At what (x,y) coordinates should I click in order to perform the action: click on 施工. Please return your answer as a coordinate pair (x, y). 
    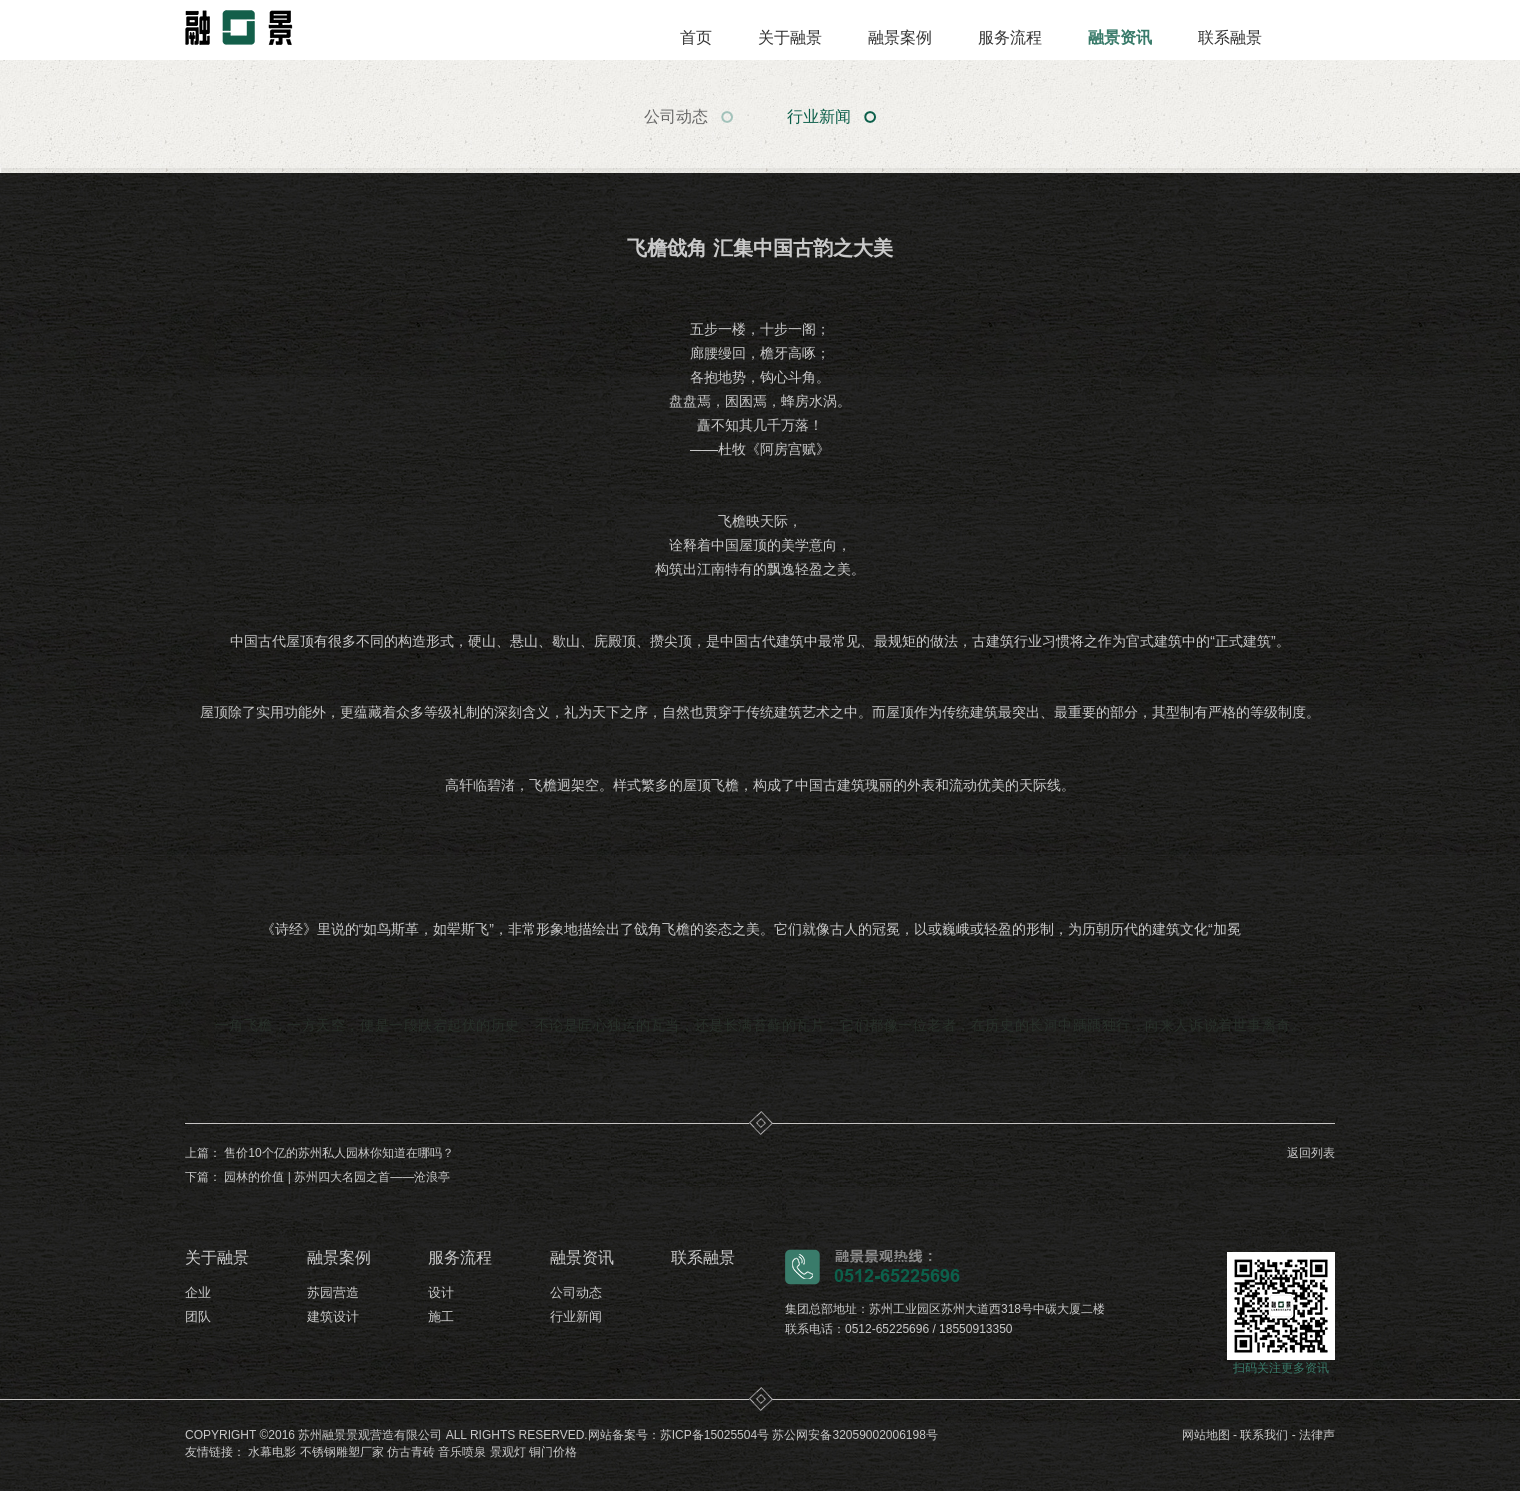
    Looking at the image, I should click on (441, 1316).